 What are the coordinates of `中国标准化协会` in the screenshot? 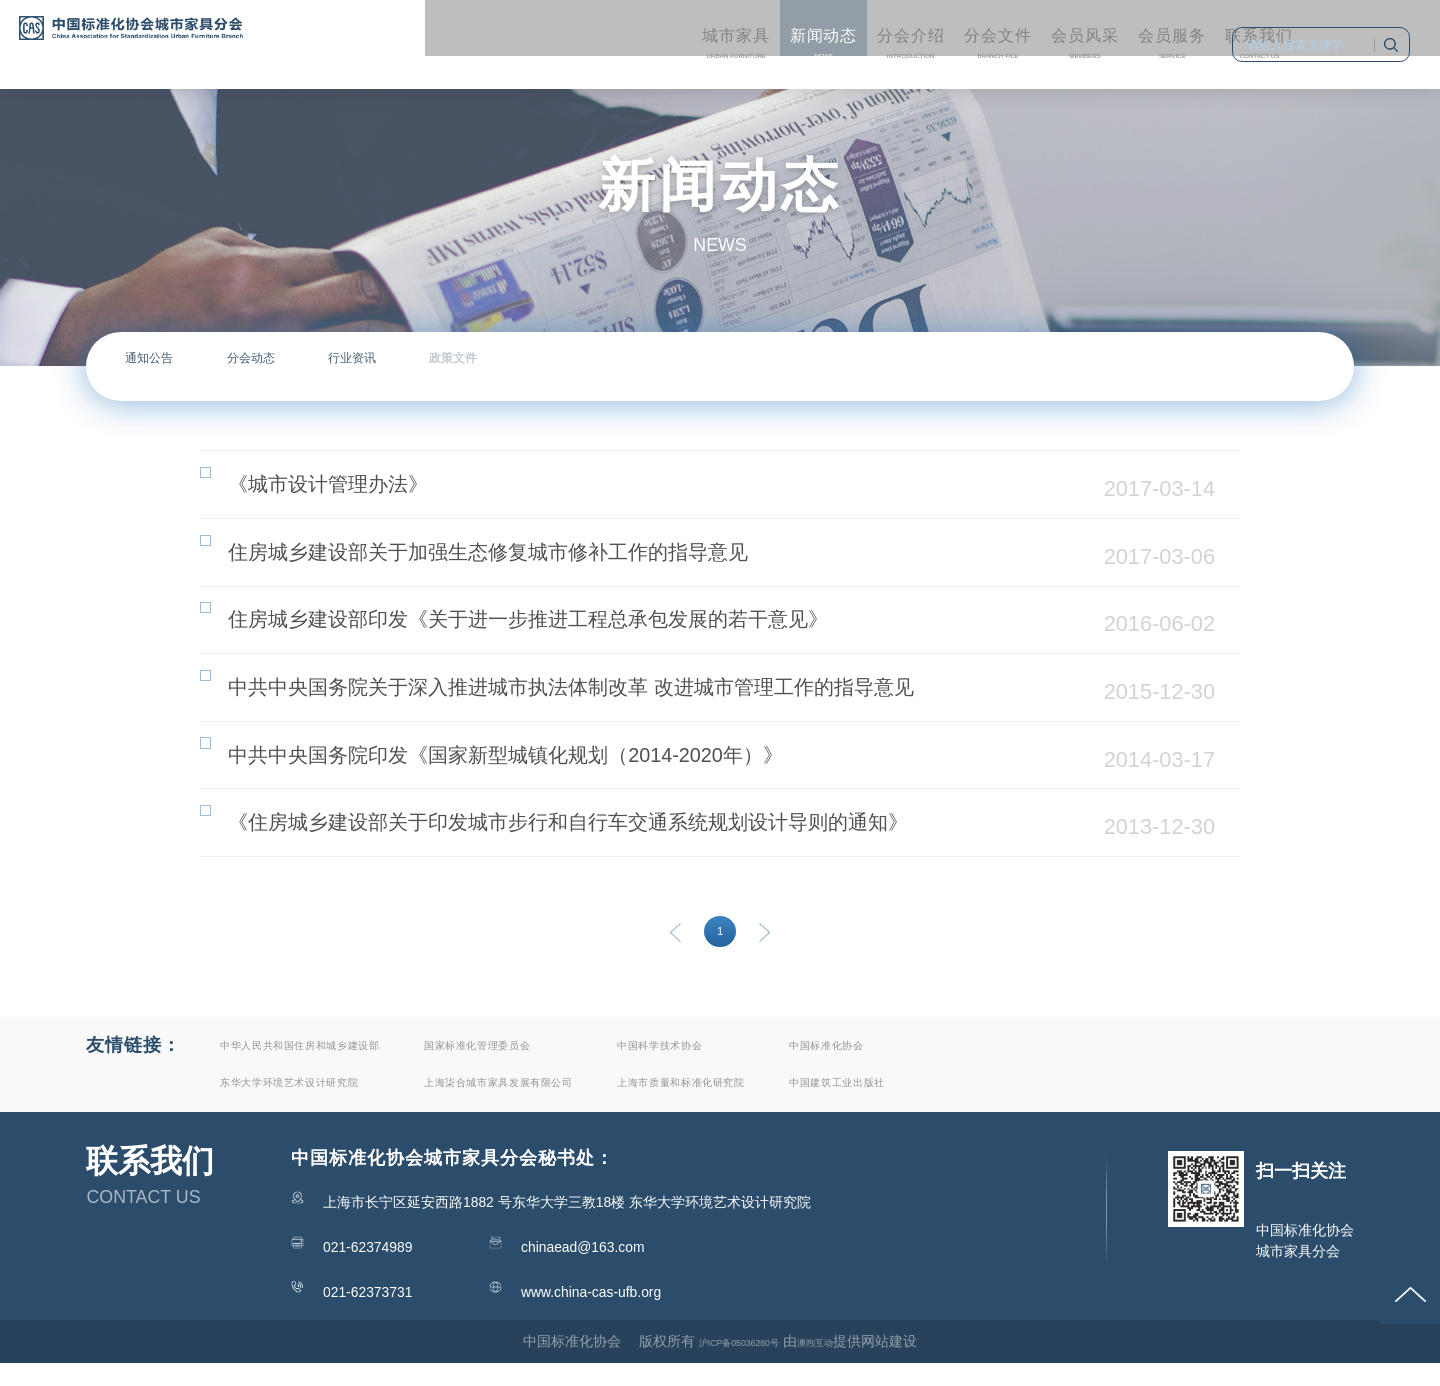 It's located at (1109, 1063).